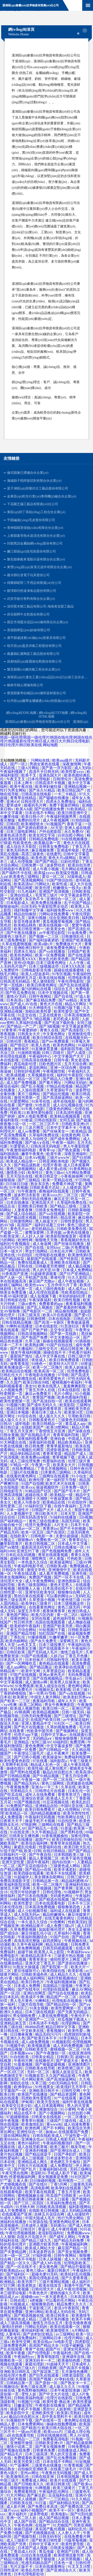  Describe the element at coordinates (63, 1993) in the screenshot. I see `国产综合在线播放` at that location.